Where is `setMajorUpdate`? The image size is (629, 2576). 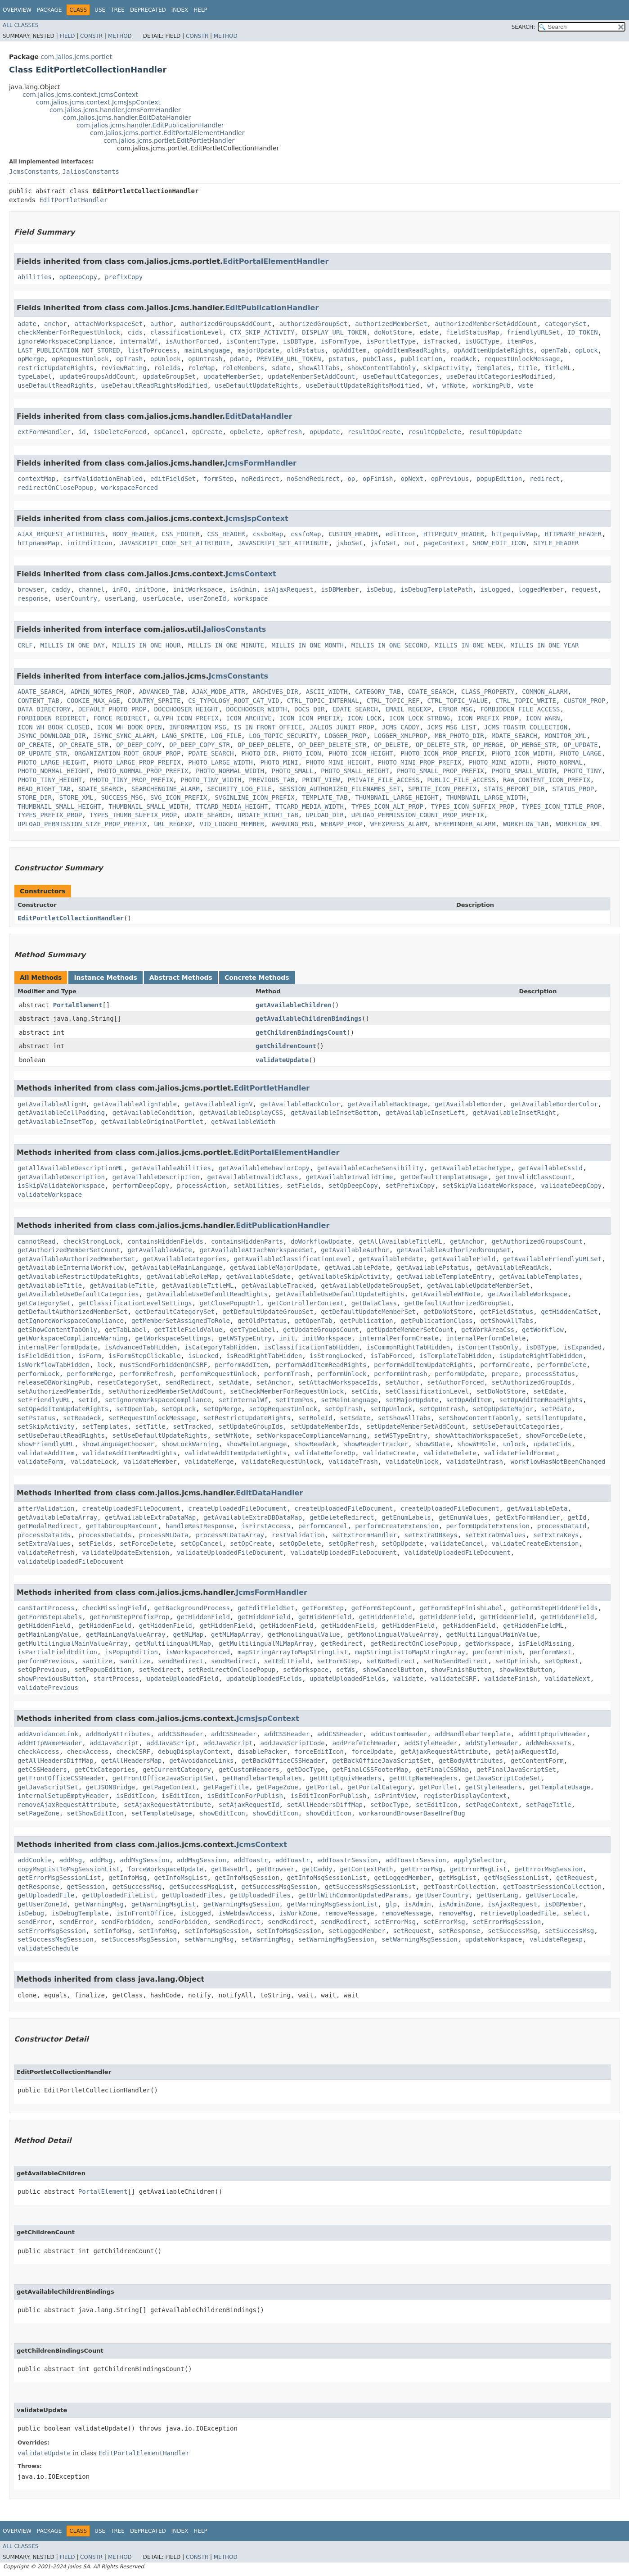
setMajorUpdate is located at coordinates (412, 1399).